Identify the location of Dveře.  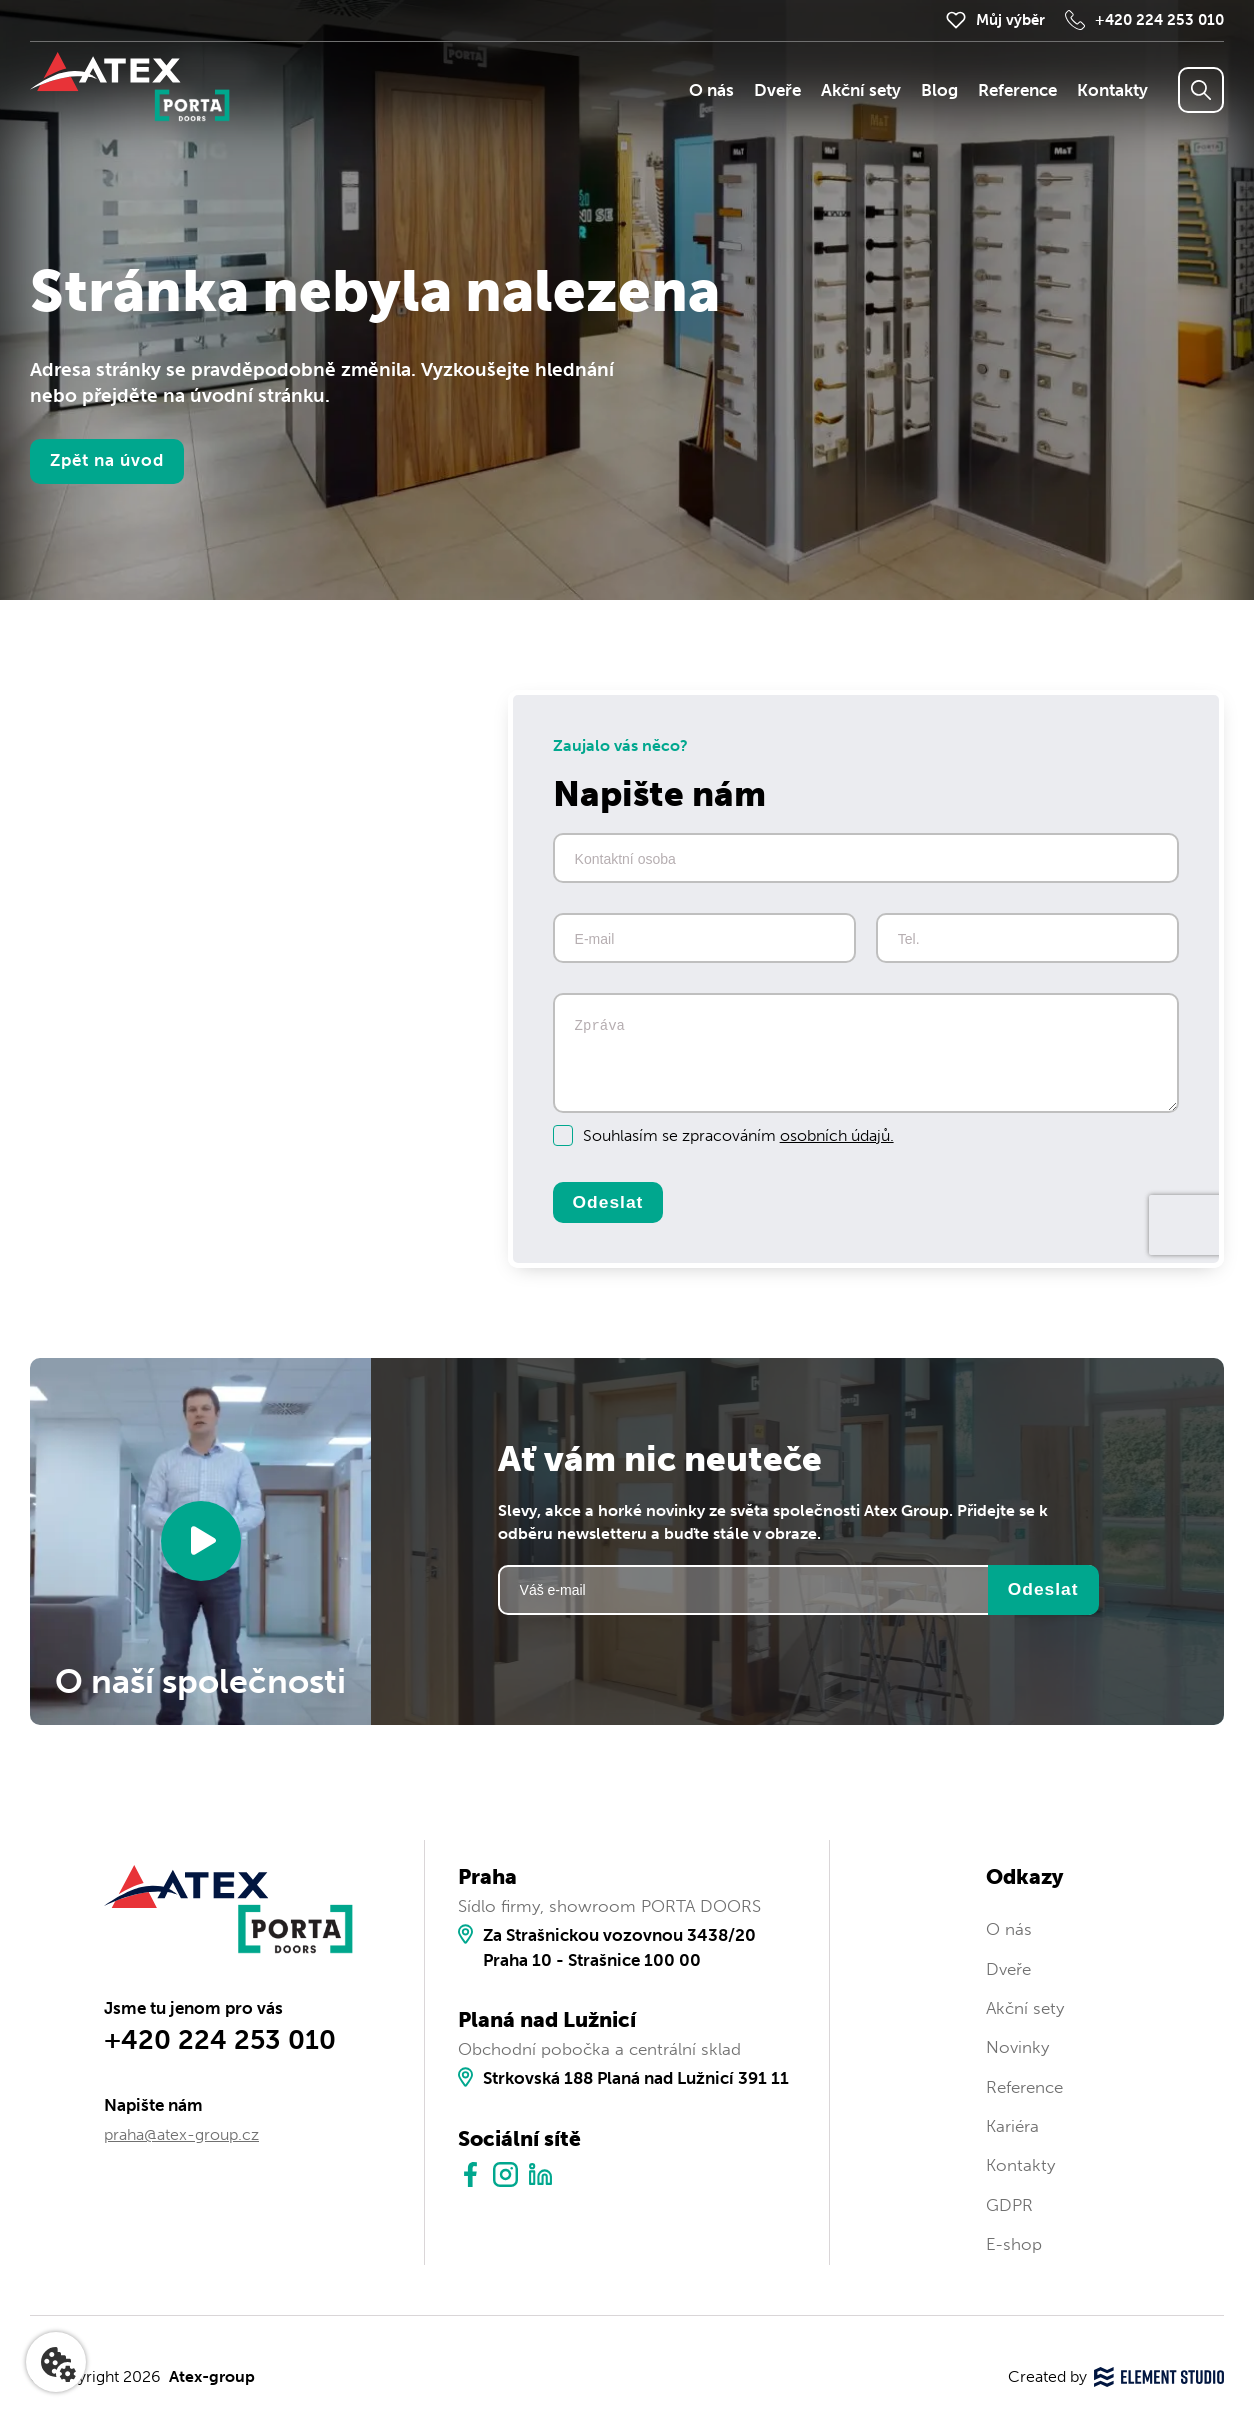
(777, 90).